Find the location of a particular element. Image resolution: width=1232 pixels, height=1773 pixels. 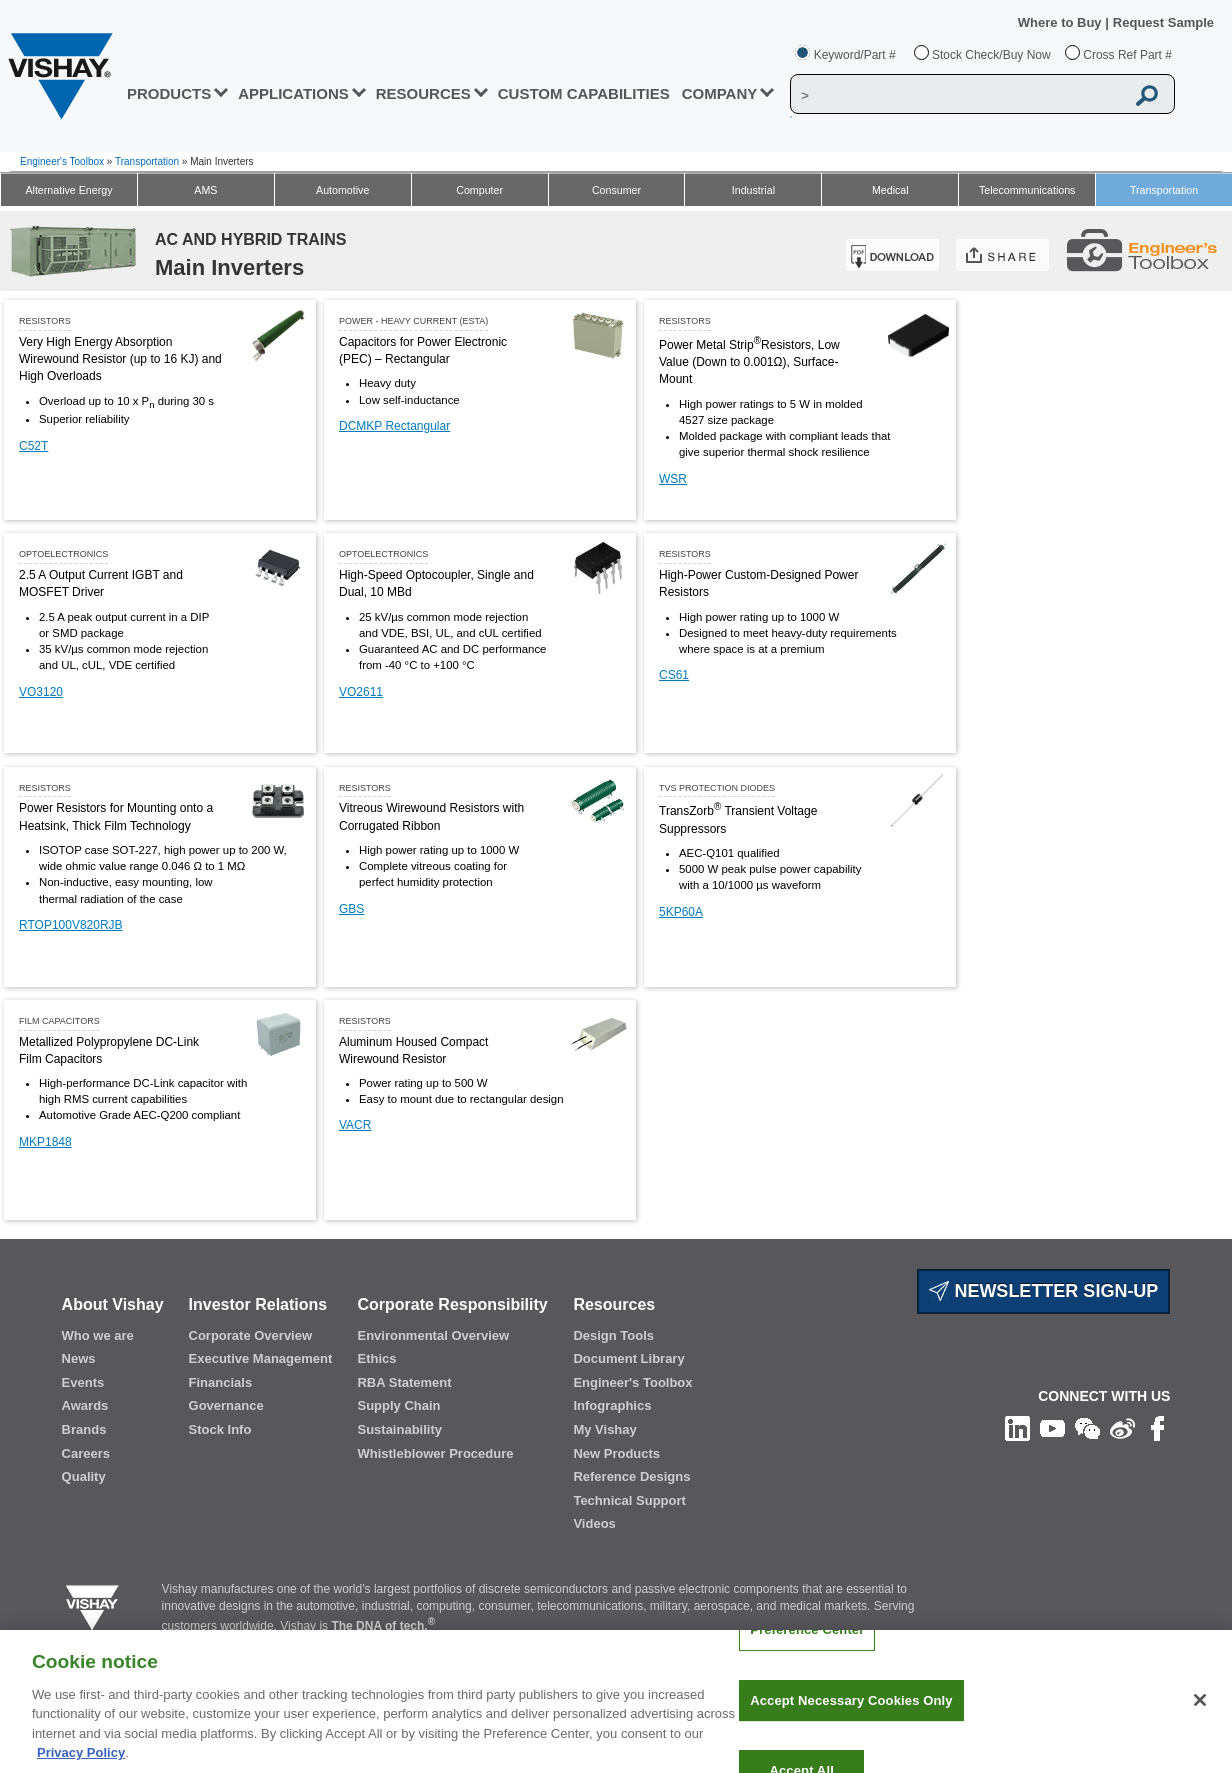

Technical Support is located at coordinates (629, 1500).